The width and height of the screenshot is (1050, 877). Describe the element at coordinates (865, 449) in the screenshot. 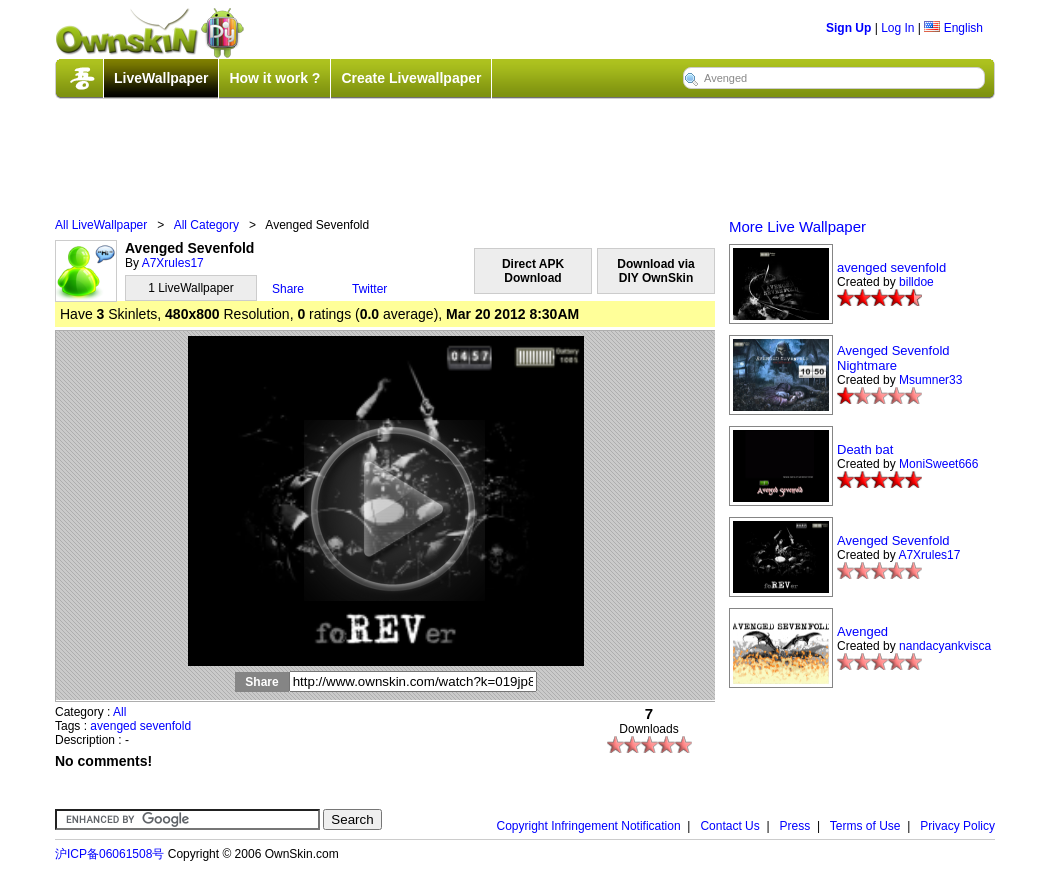

I see `Death bat` at that location.